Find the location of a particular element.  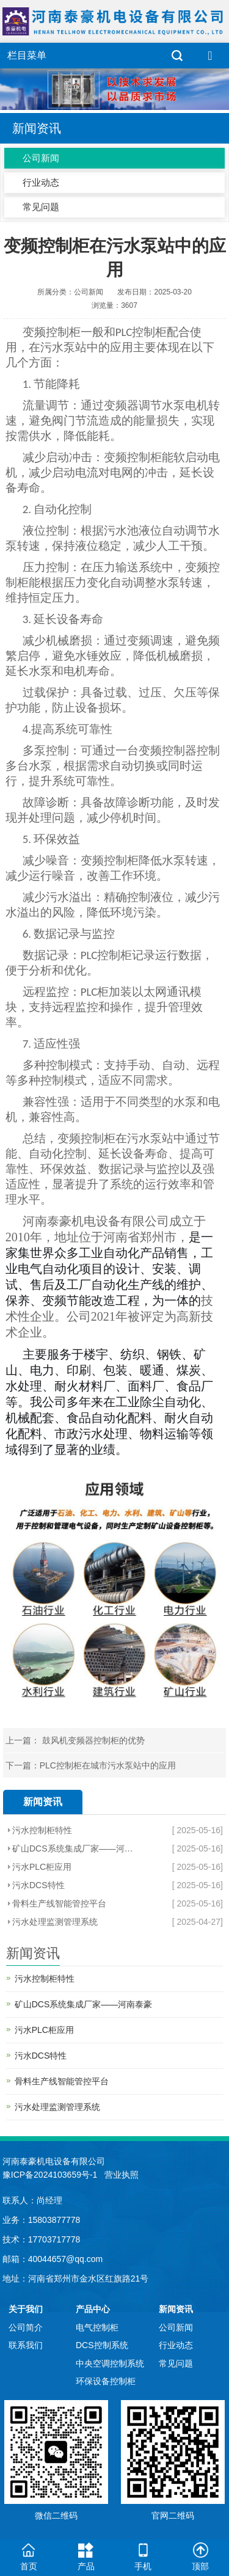

环保设备控制柜 is located at coordinates (106, 2381).